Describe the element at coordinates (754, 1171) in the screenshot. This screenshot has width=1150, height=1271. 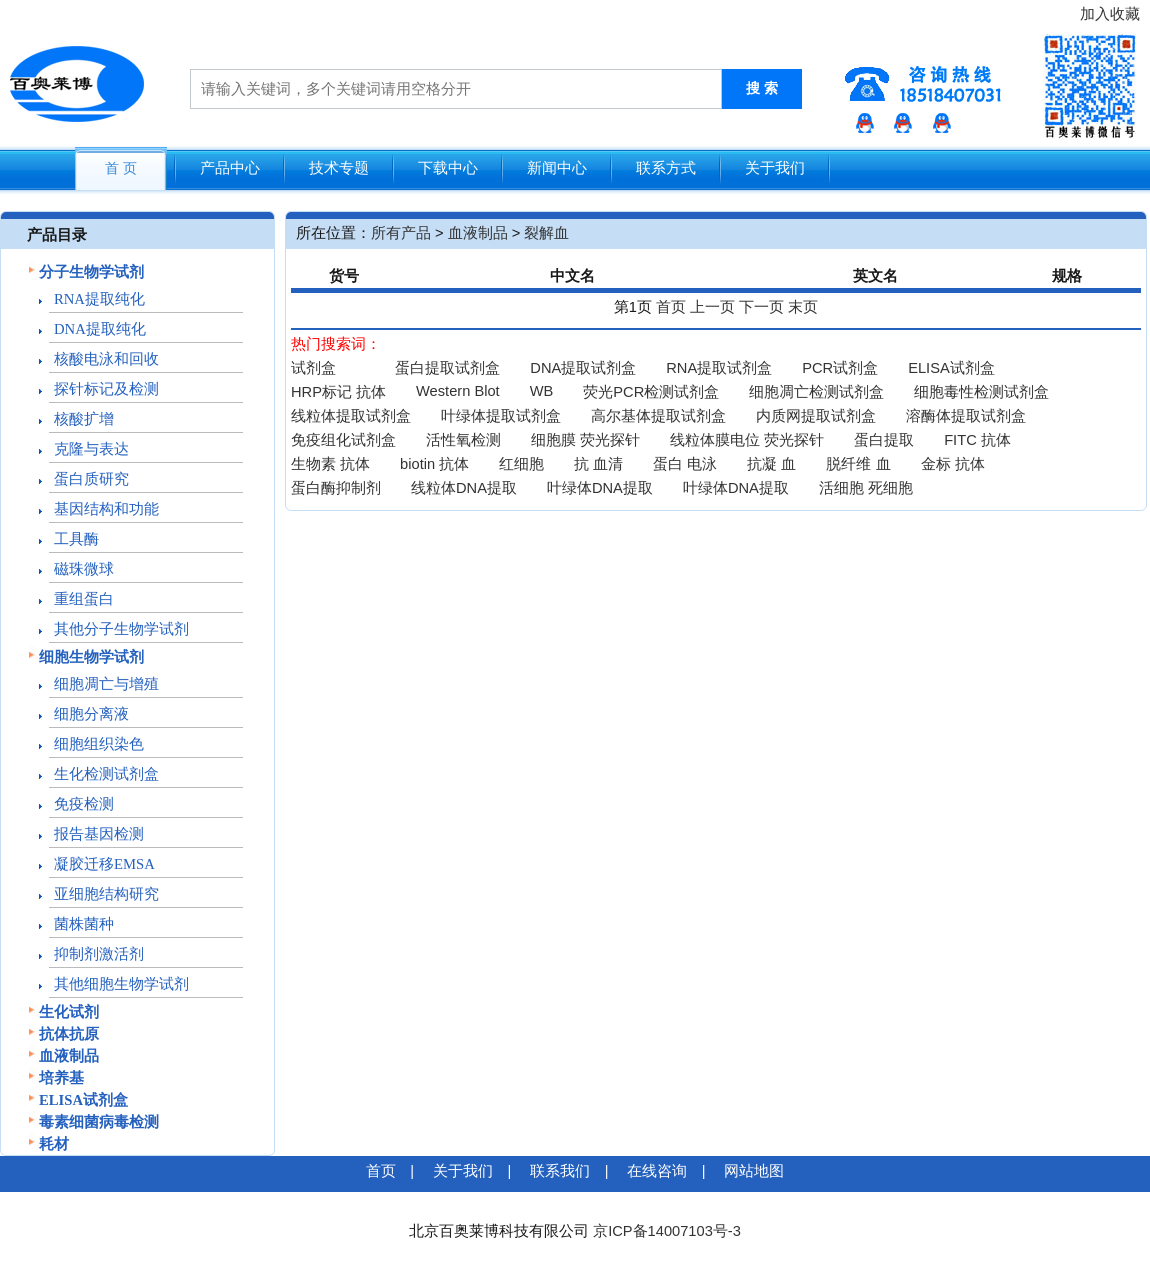
I see `网站地图` at that location.